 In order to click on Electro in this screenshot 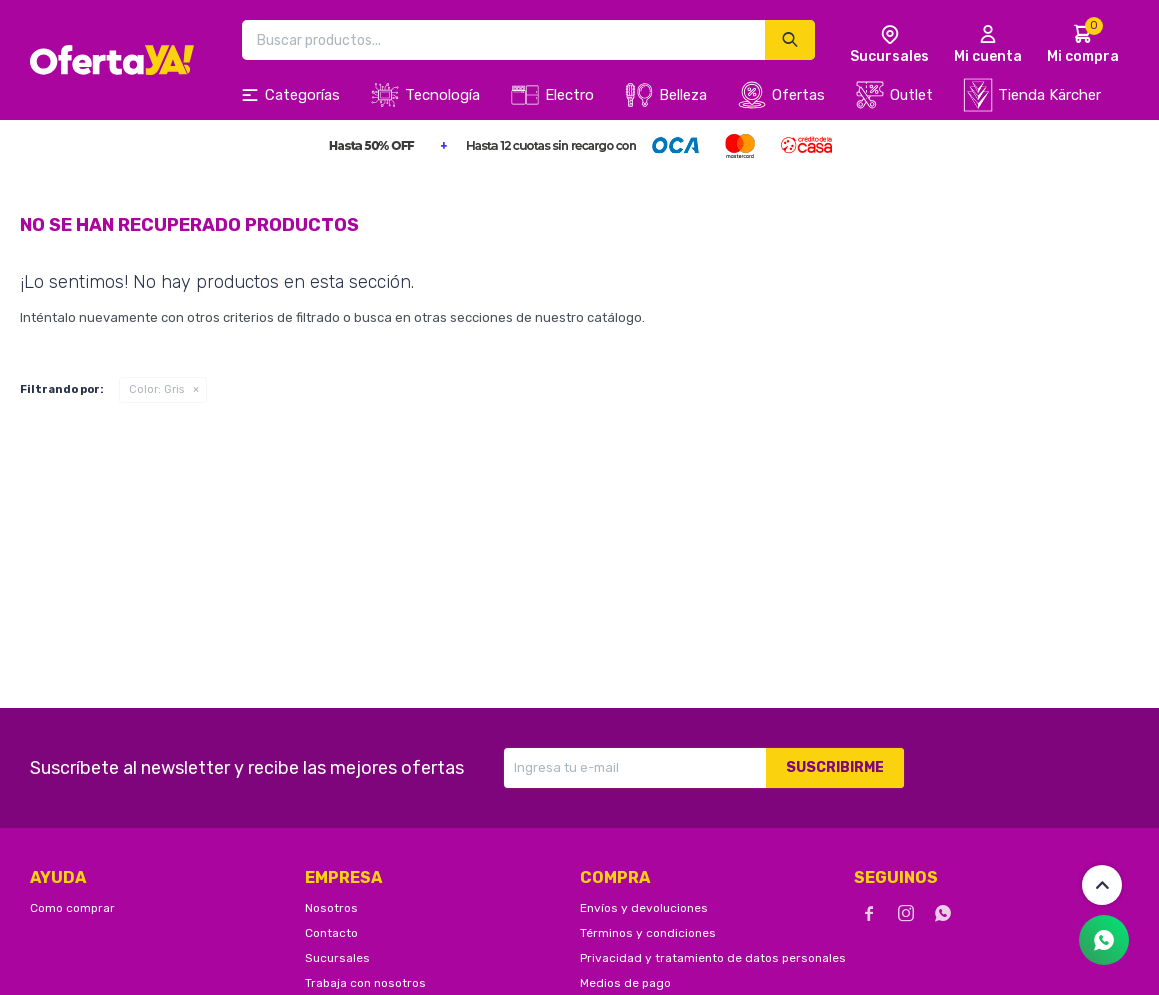, I will do `click(569, 95)`.